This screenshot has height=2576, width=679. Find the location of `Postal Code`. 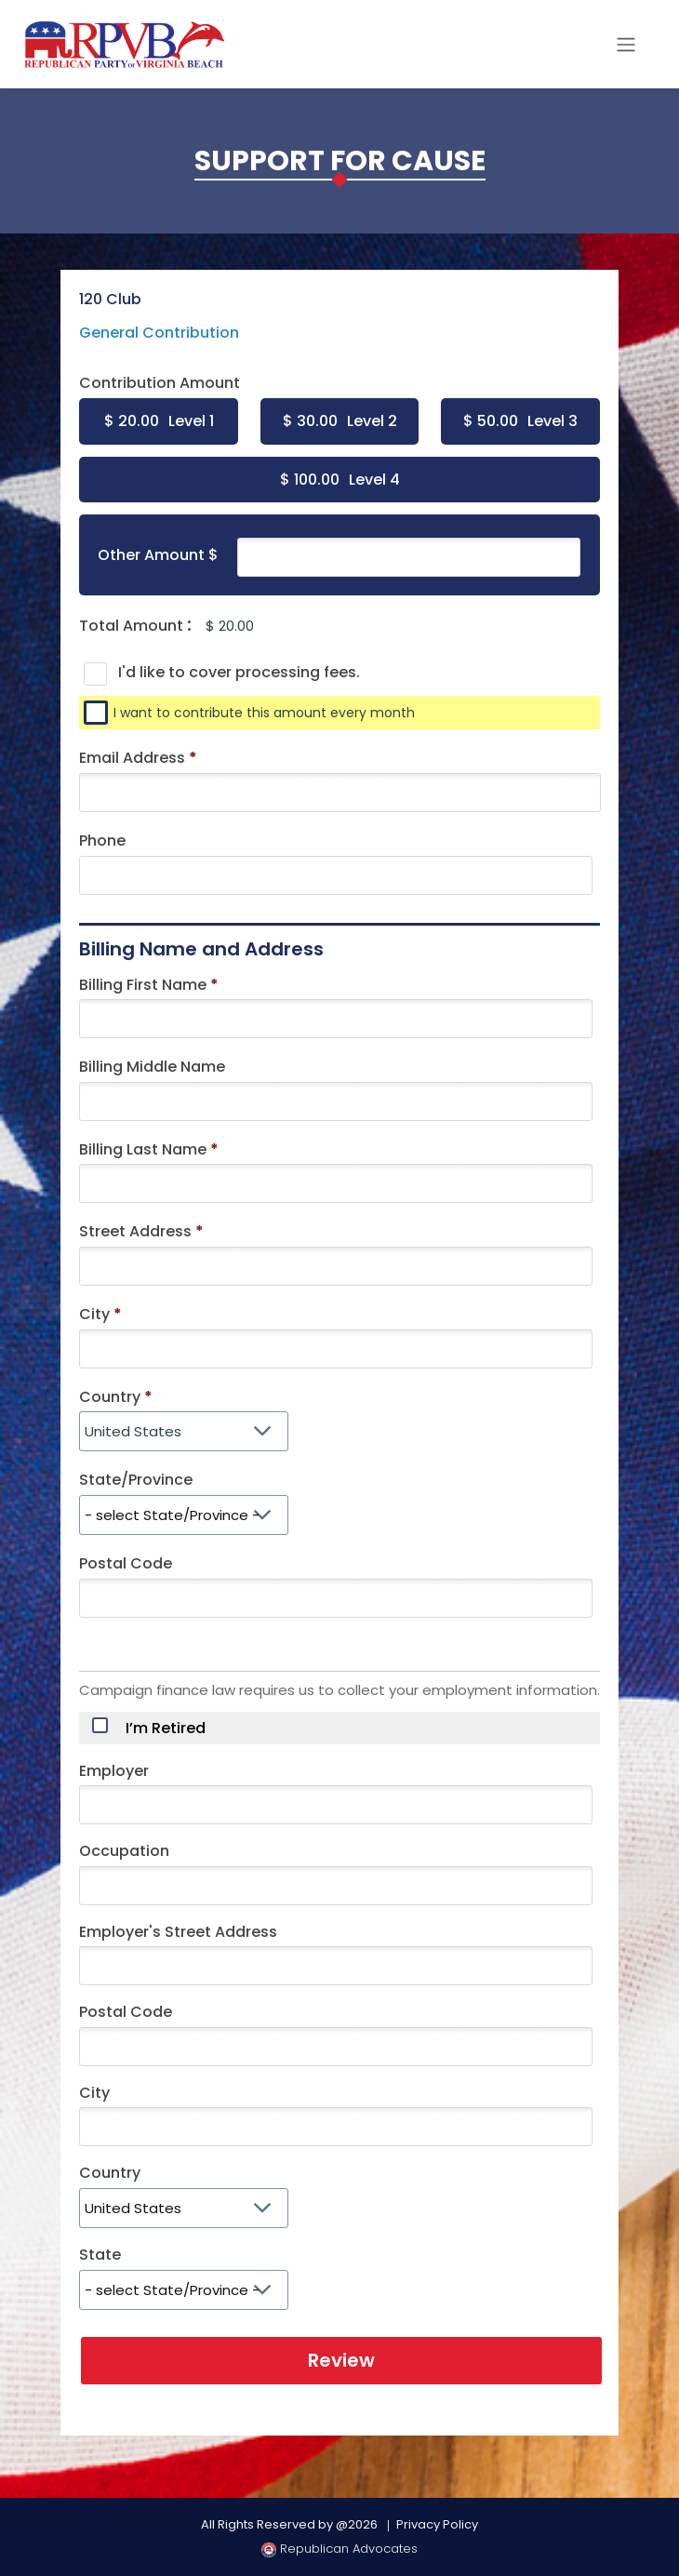

Postal Code is located at coordinates (125, 1563).